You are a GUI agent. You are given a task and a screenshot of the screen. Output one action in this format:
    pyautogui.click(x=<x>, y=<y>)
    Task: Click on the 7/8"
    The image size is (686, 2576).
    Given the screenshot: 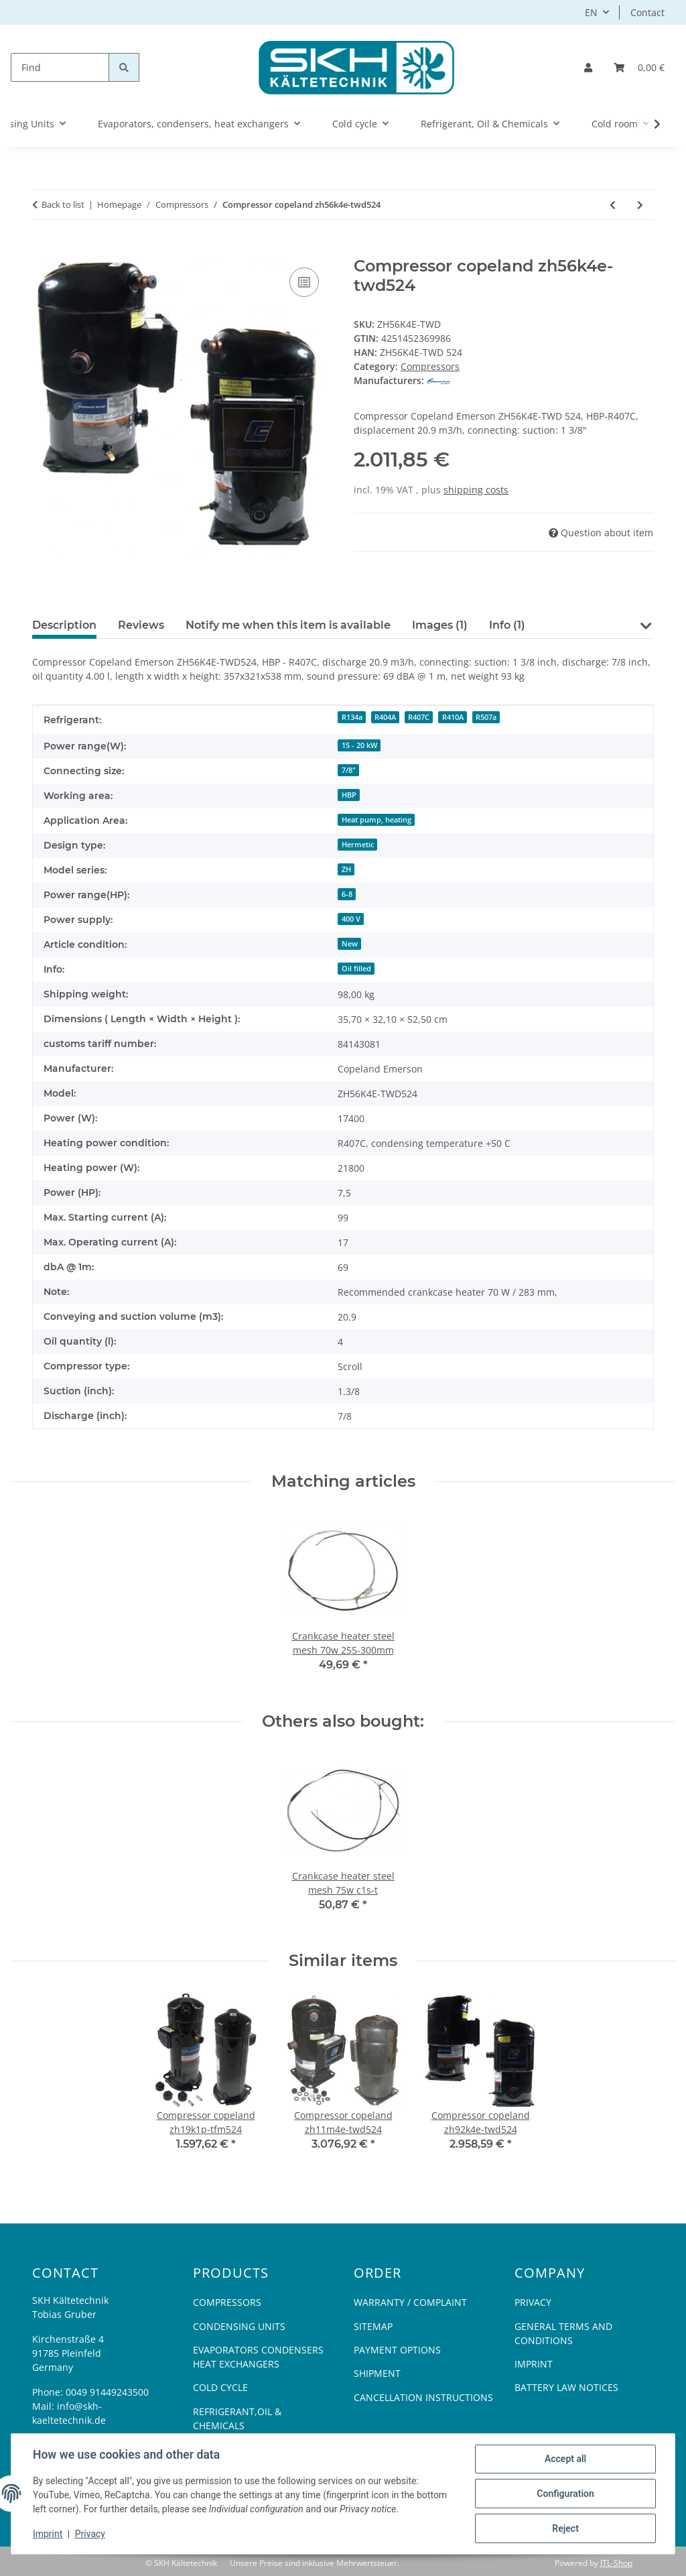 What is the action you would take?
    pyautogui.click(x=349, y=770)
    